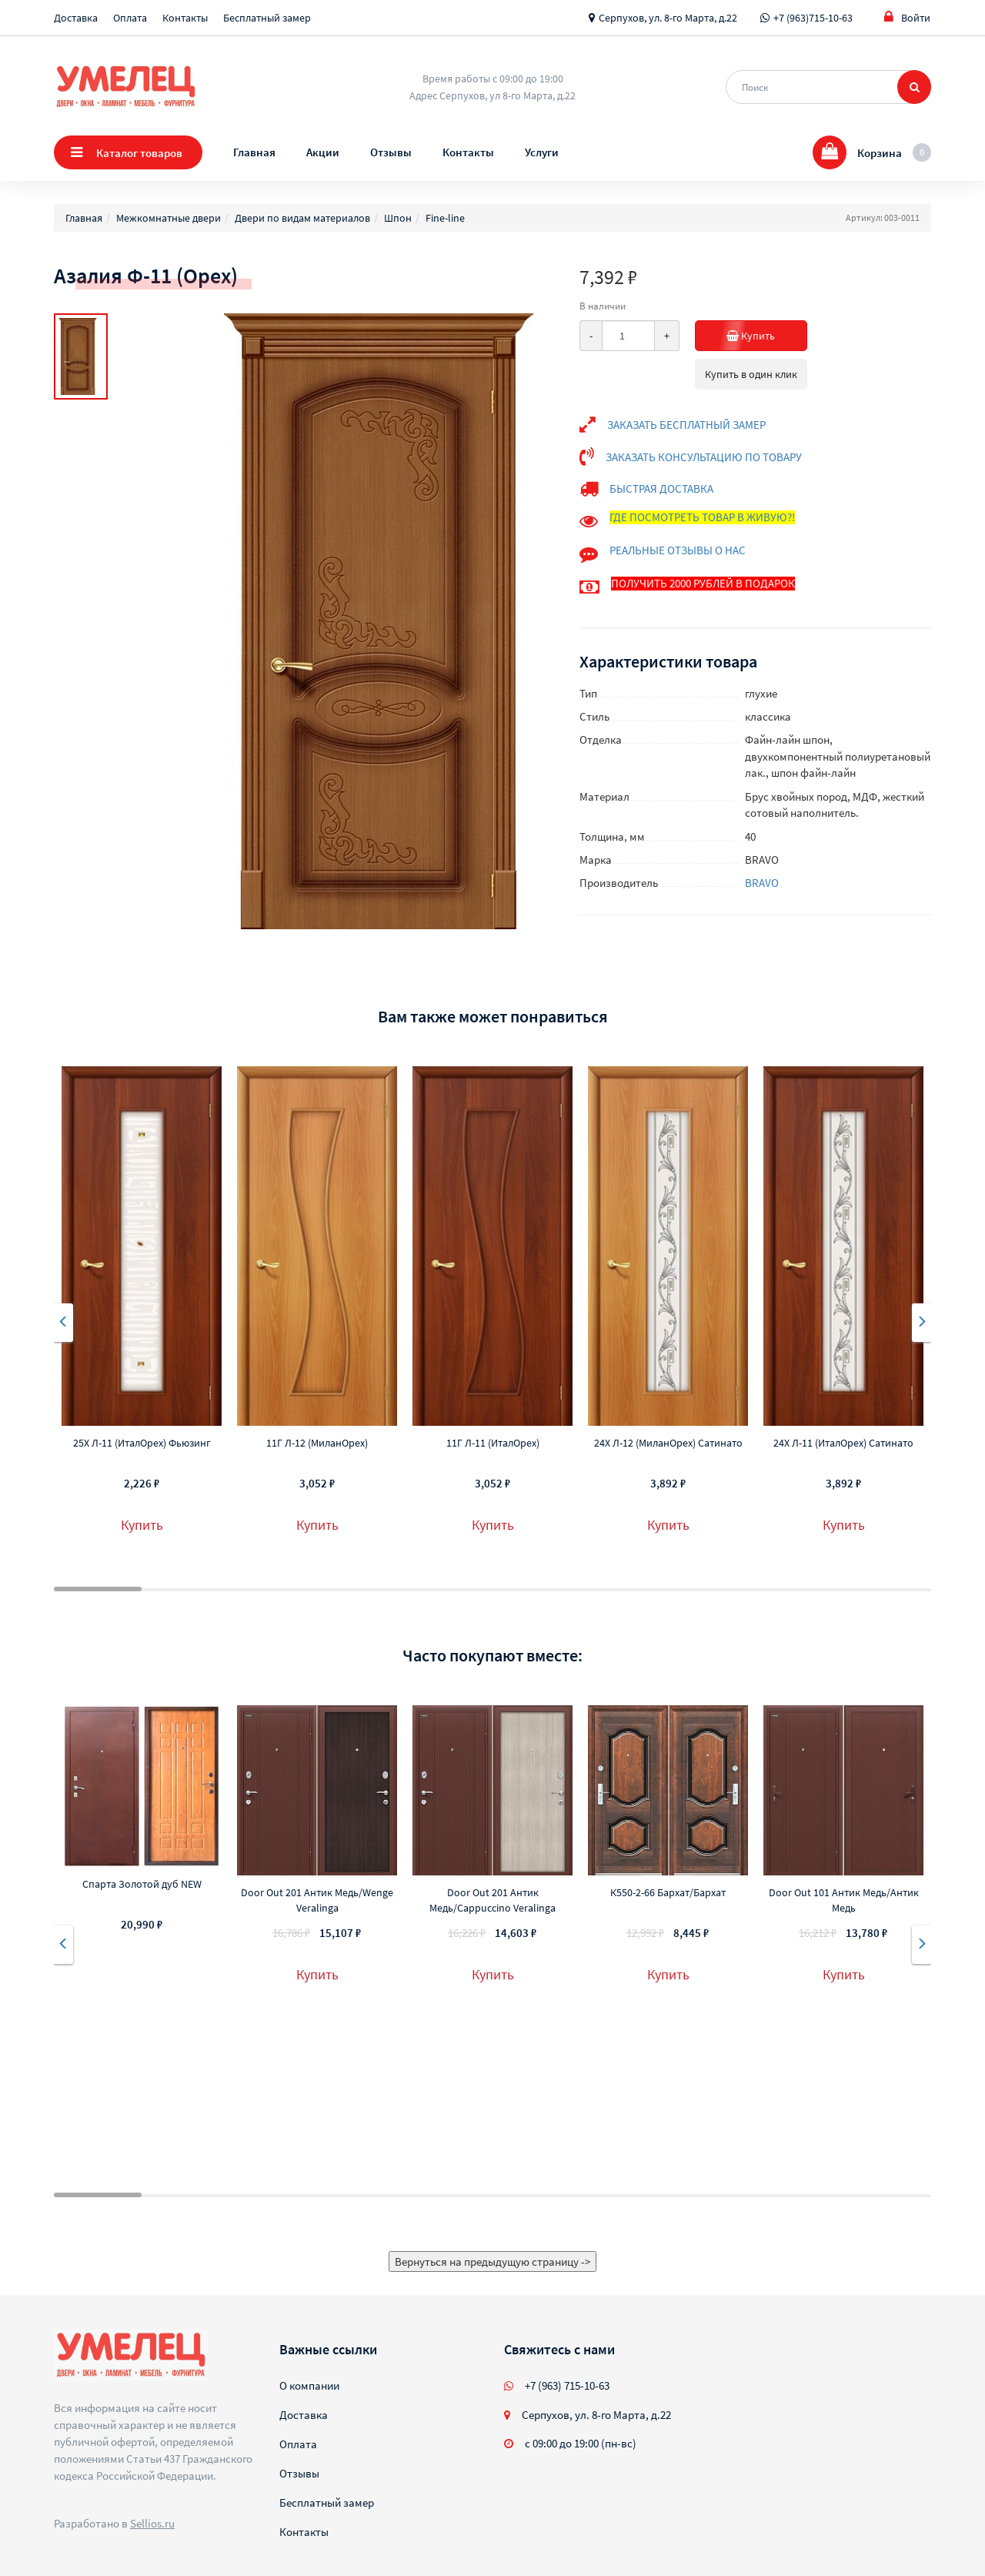  Describe the element at coordinates (76, 18) in the screenshot. I see `Доставка` at that location.